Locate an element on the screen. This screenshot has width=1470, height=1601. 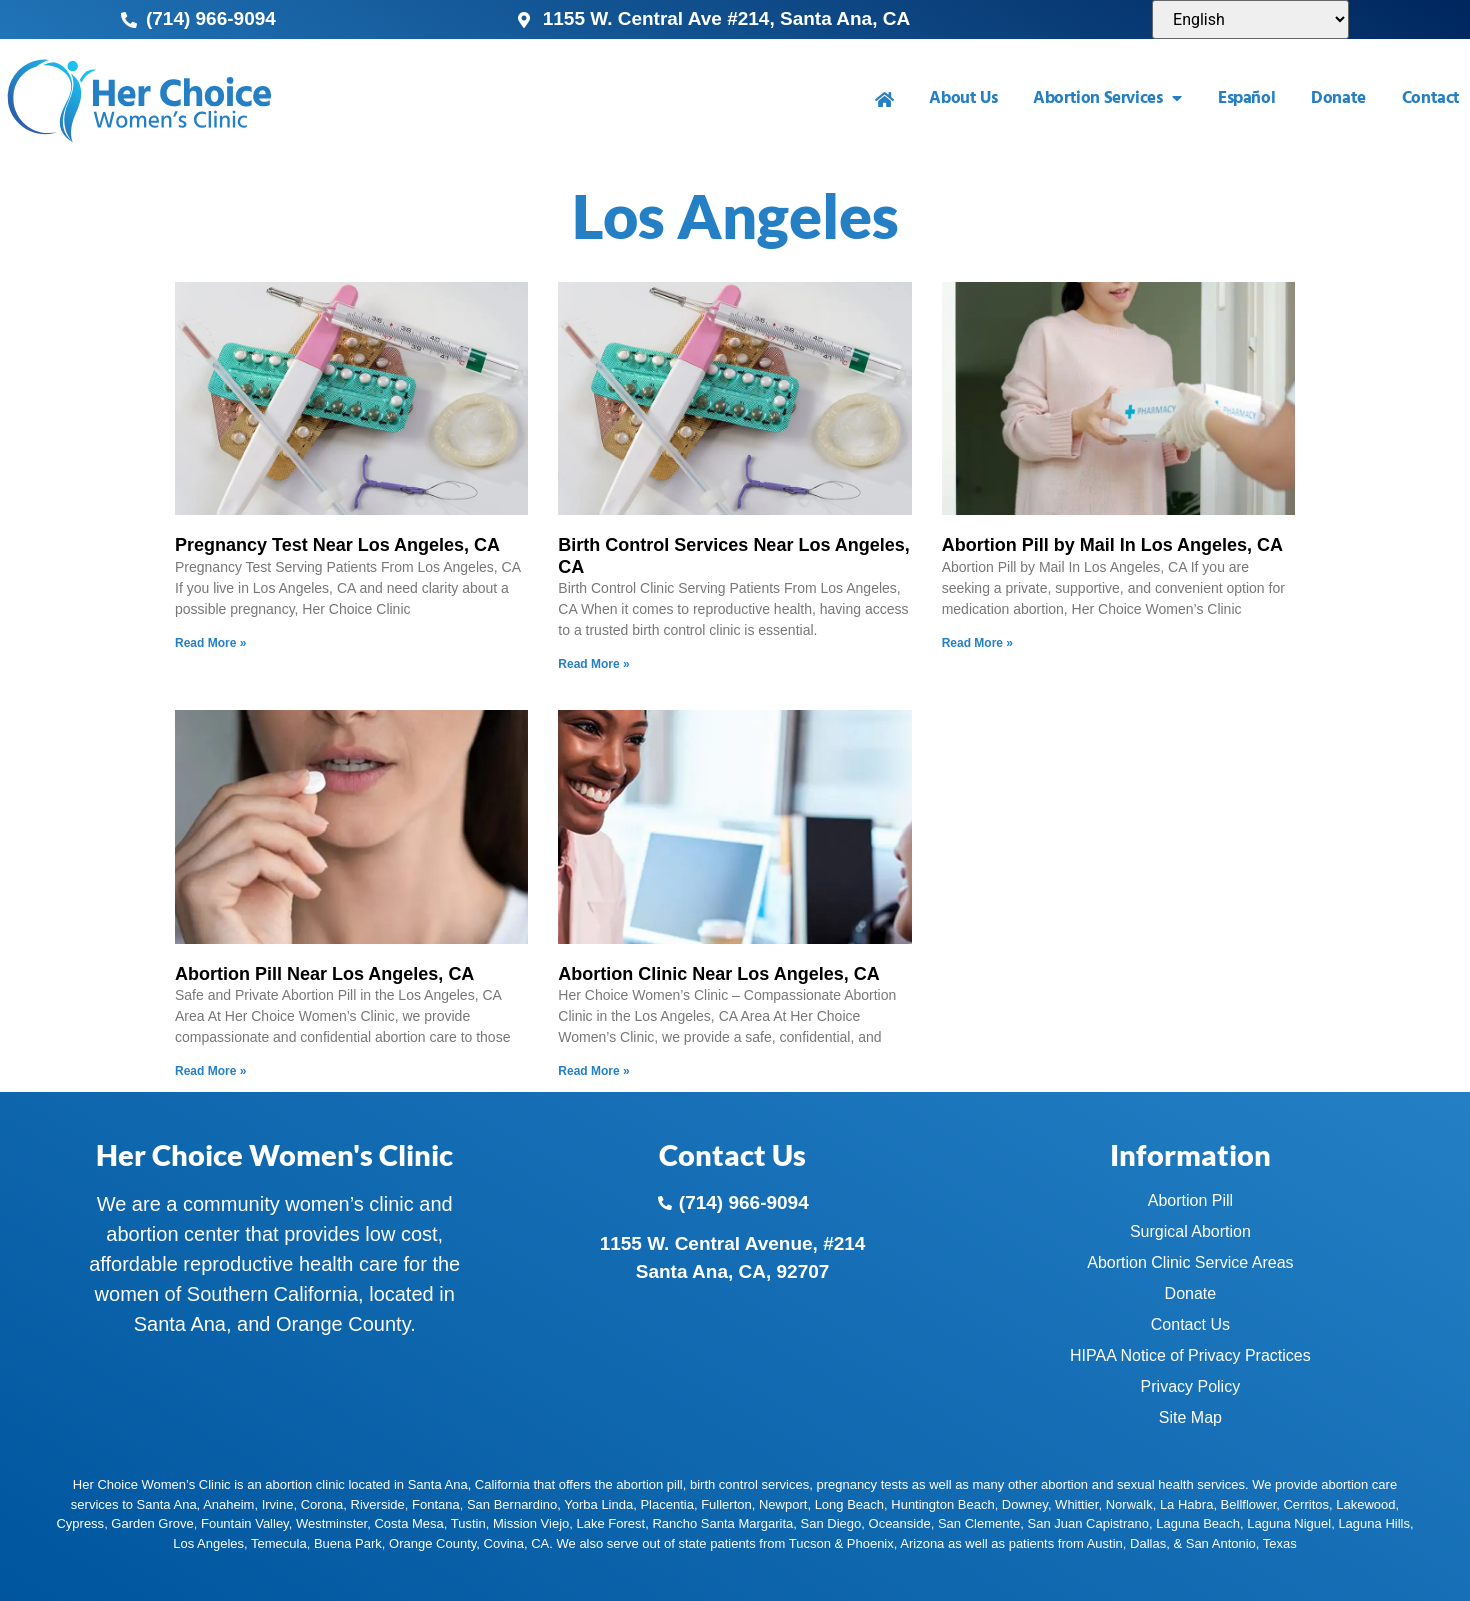
Abortion Pill by Mail In Los Angeles, CA is located at coordinates (1112, 545).